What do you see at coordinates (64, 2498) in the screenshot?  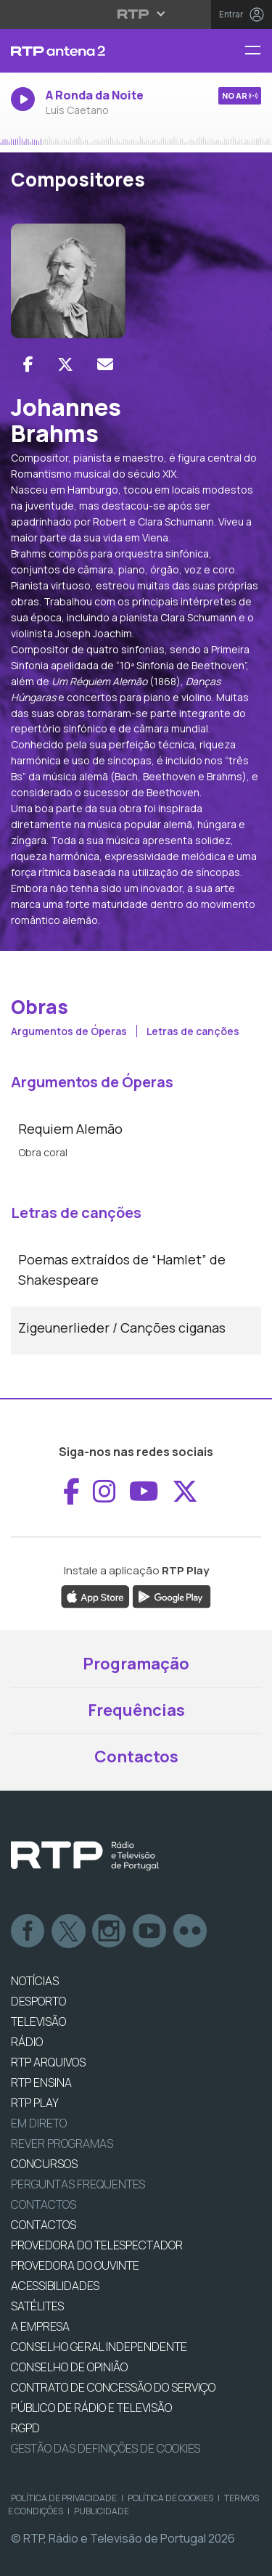 I see `Política de Privacidade` at bounding box center [64, 2498].